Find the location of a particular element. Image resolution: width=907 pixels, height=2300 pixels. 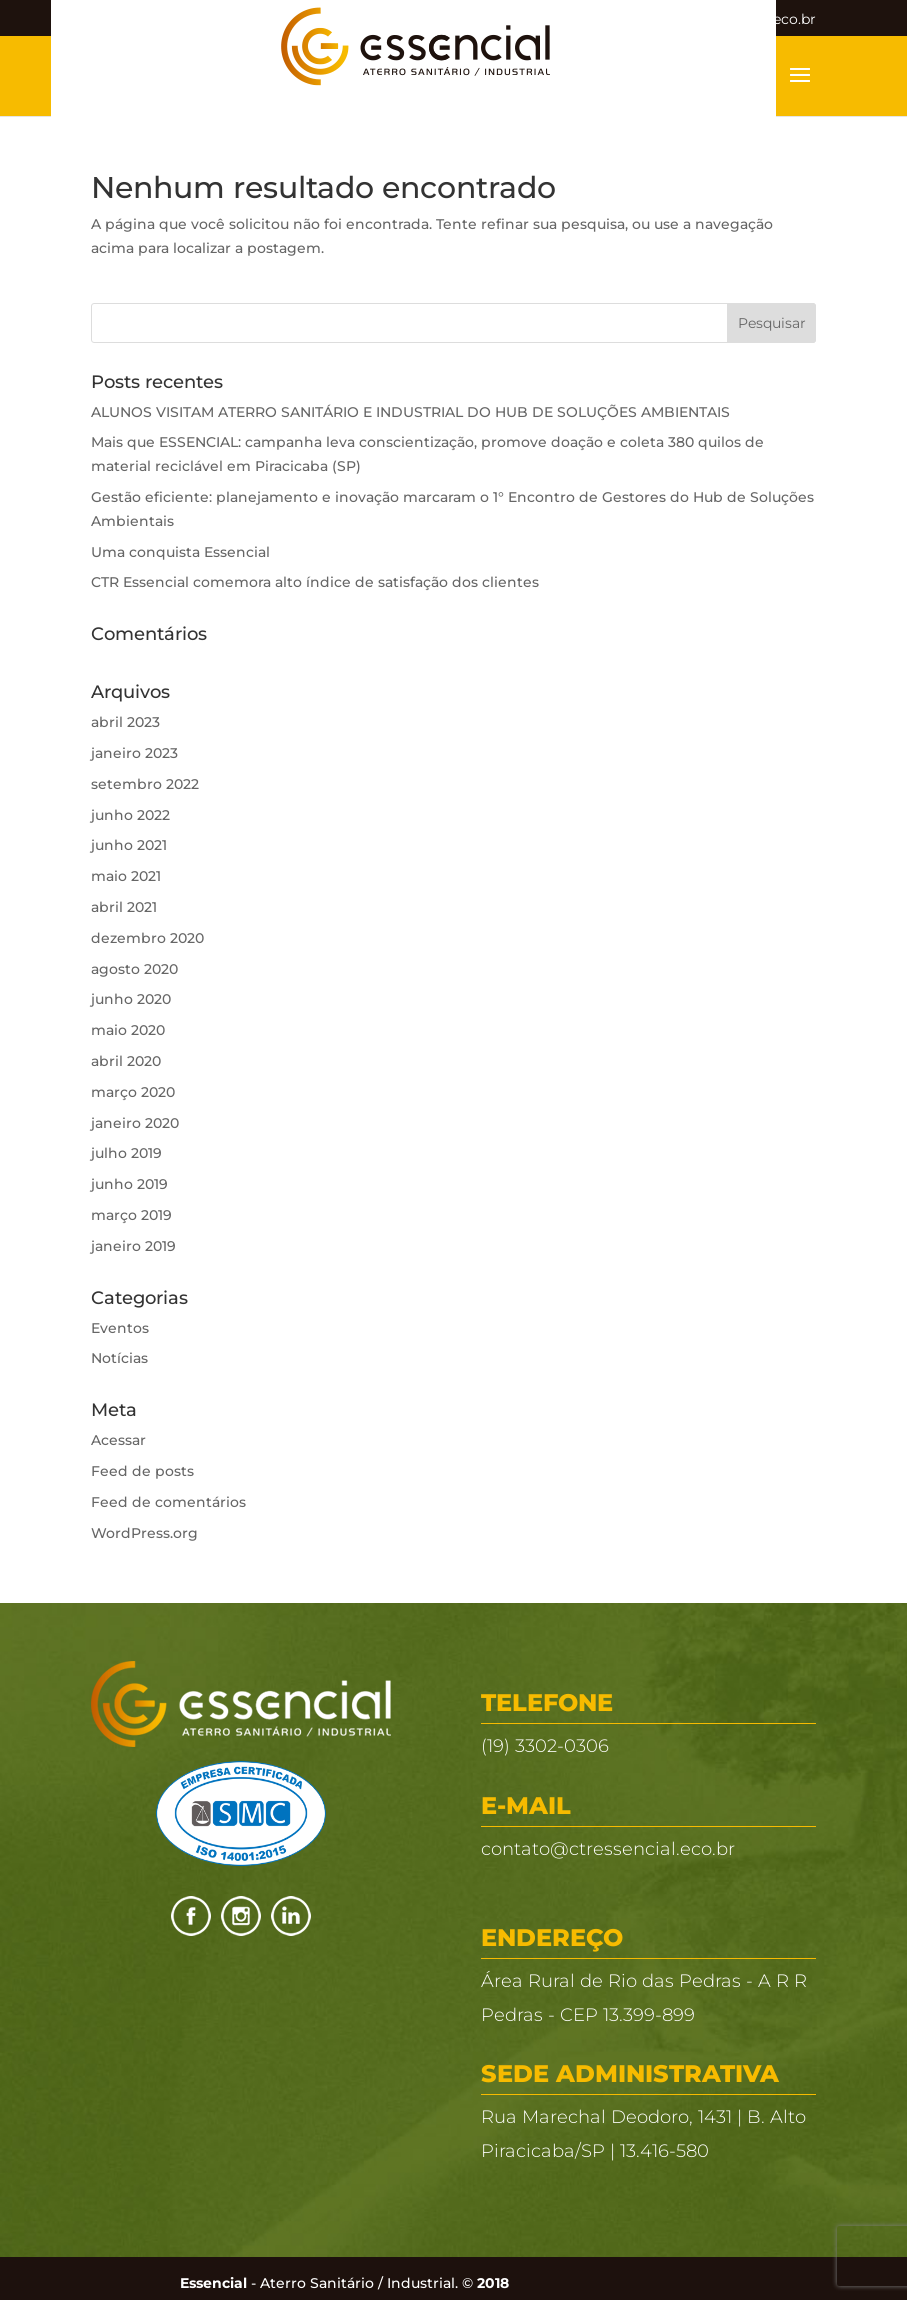

janeiro 2019 is located at coordinates (133, 1246).